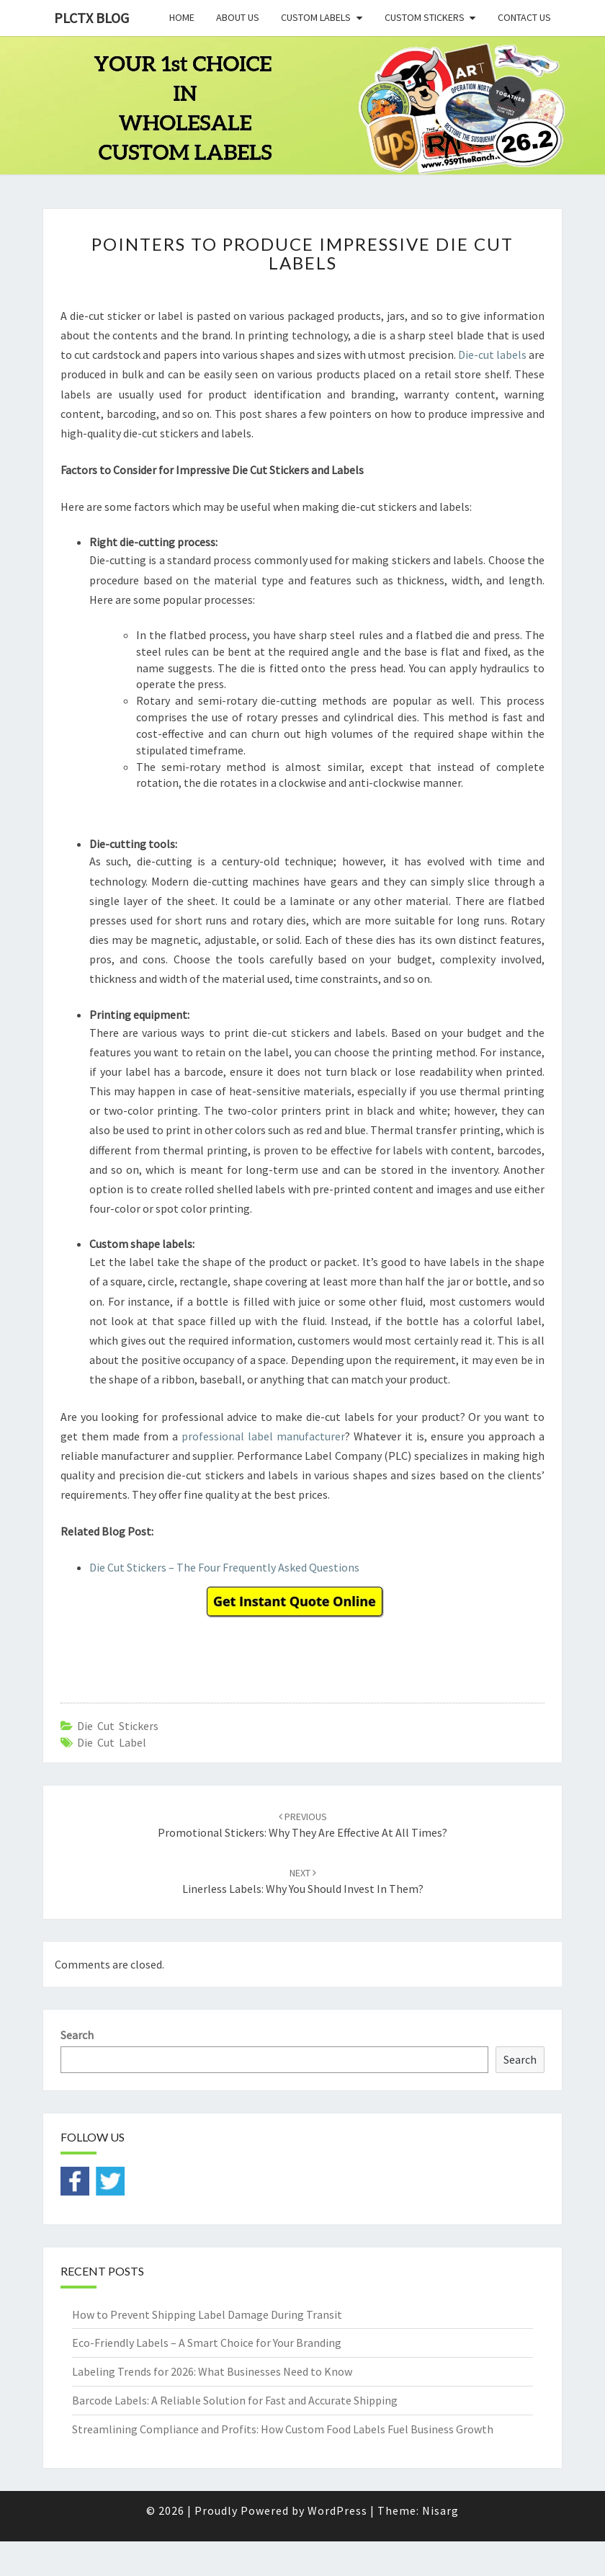 Image resolution: width=605 pixels, height=2576 pixels. What do you see at coordinates (235, 2400) in the screenshot?
I see `Barcode Labels: A Reliable Solution for Fast and Accurate Shipping` at bounding box center [235, 2400].